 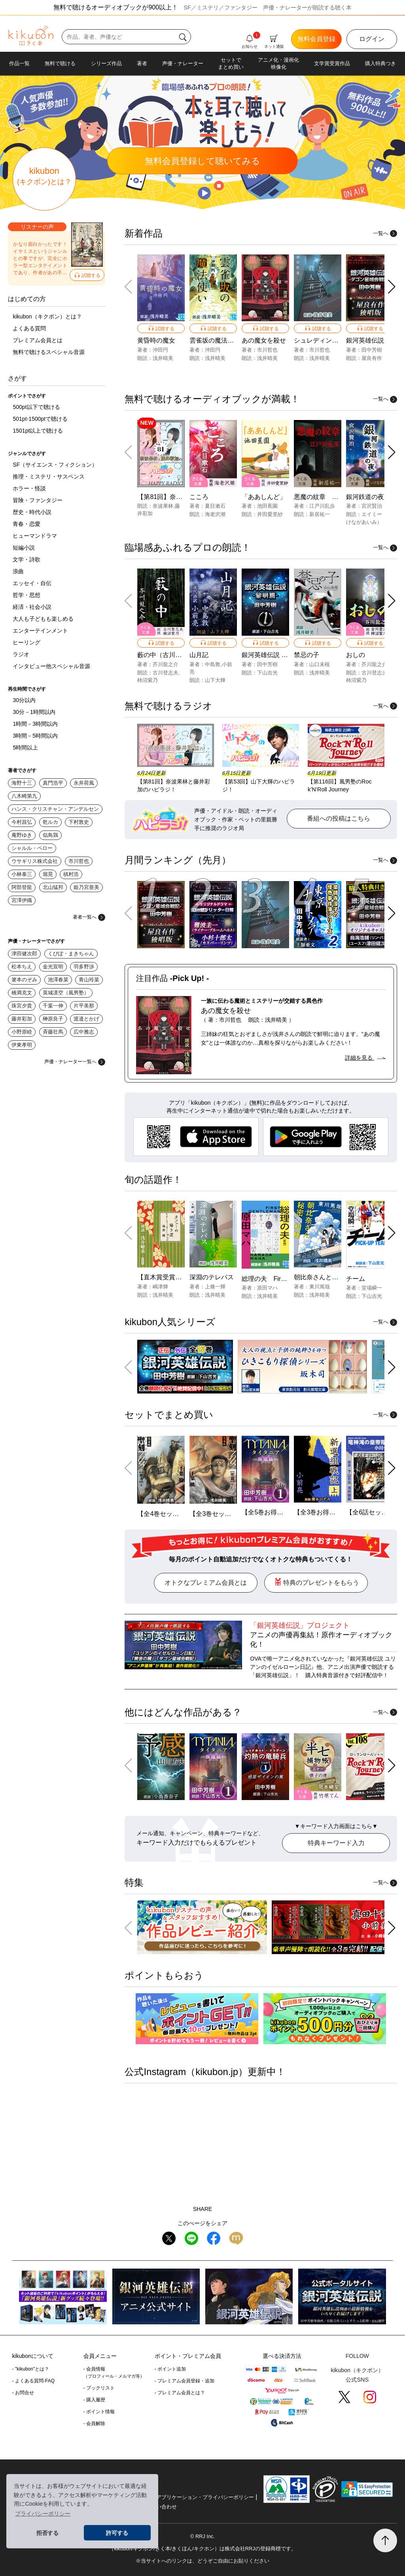 I want to click on 山月記, so click(x=198, y=655).